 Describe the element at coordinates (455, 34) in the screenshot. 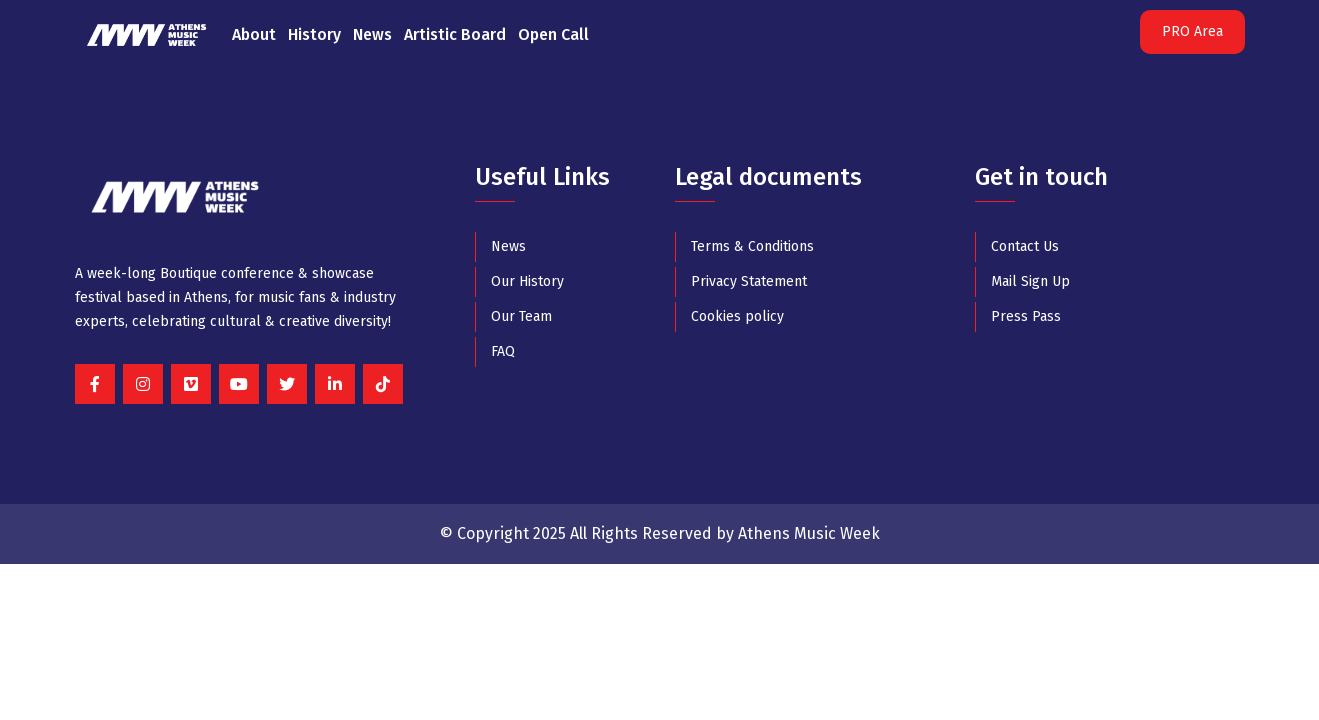

I see `Artistic Board` at that location.